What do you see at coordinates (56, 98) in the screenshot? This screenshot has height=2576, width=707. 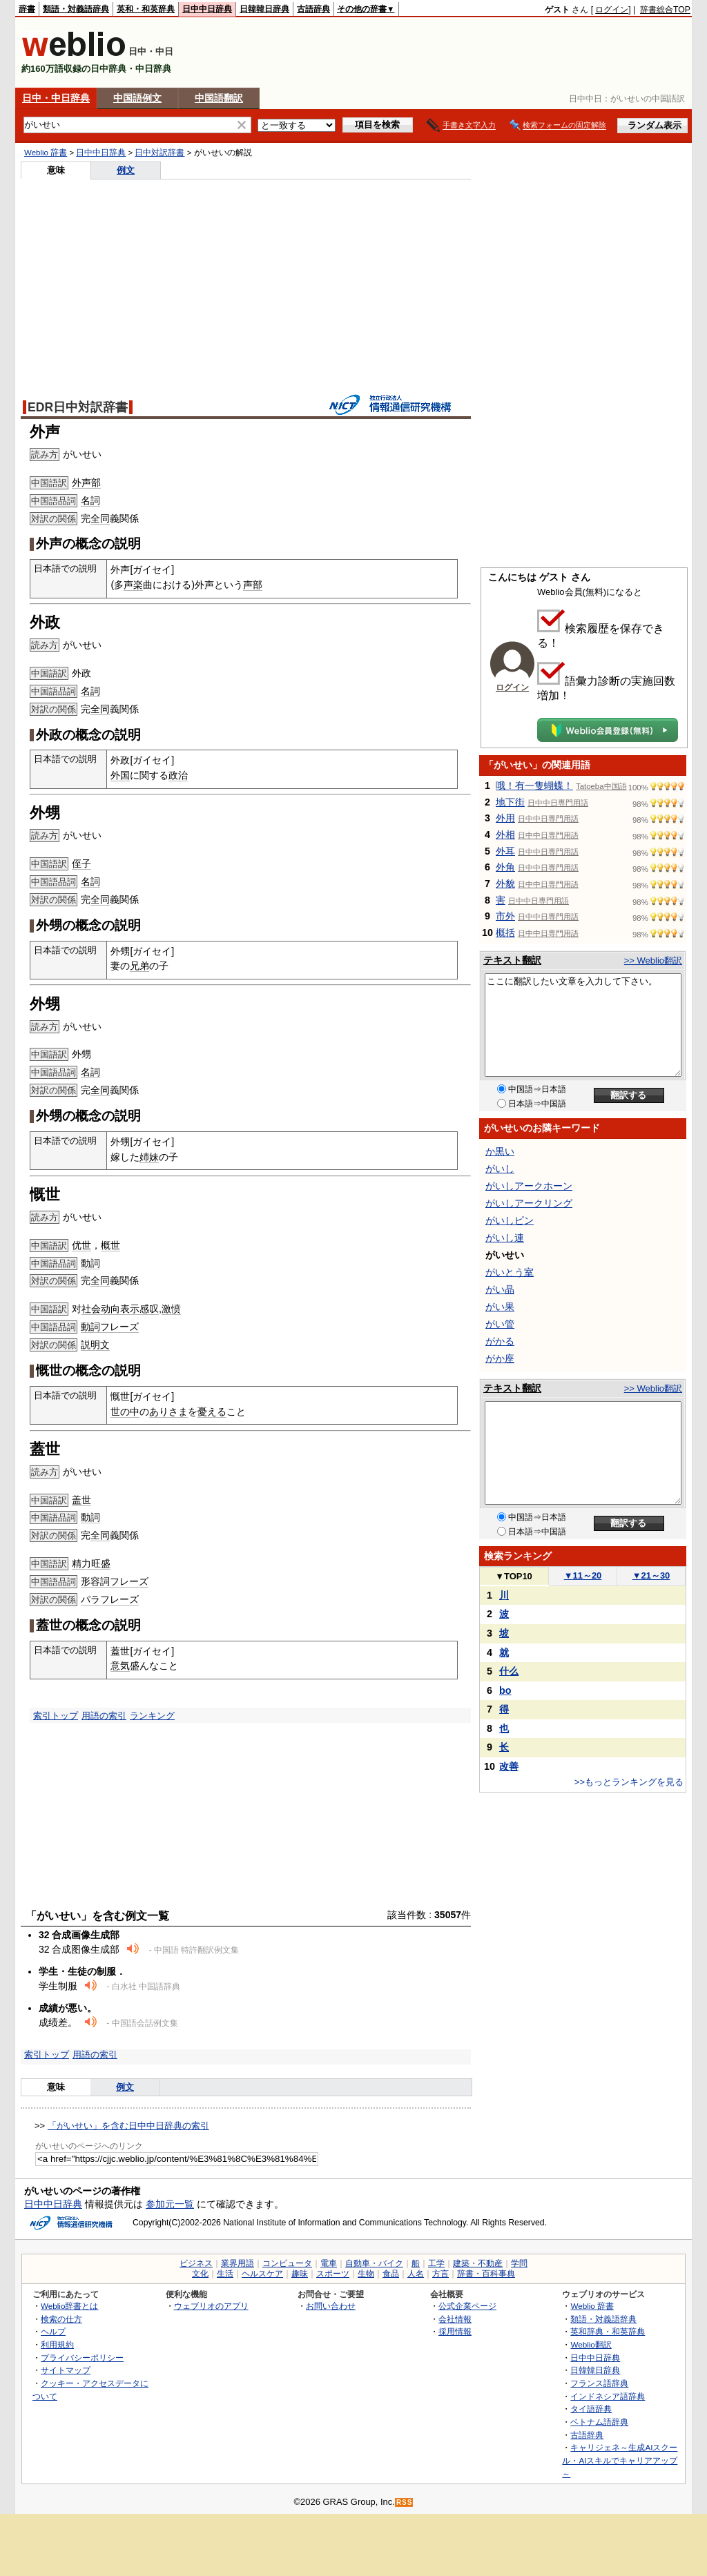 I see `日中・中日辞典` at bounding box center [56, 98].